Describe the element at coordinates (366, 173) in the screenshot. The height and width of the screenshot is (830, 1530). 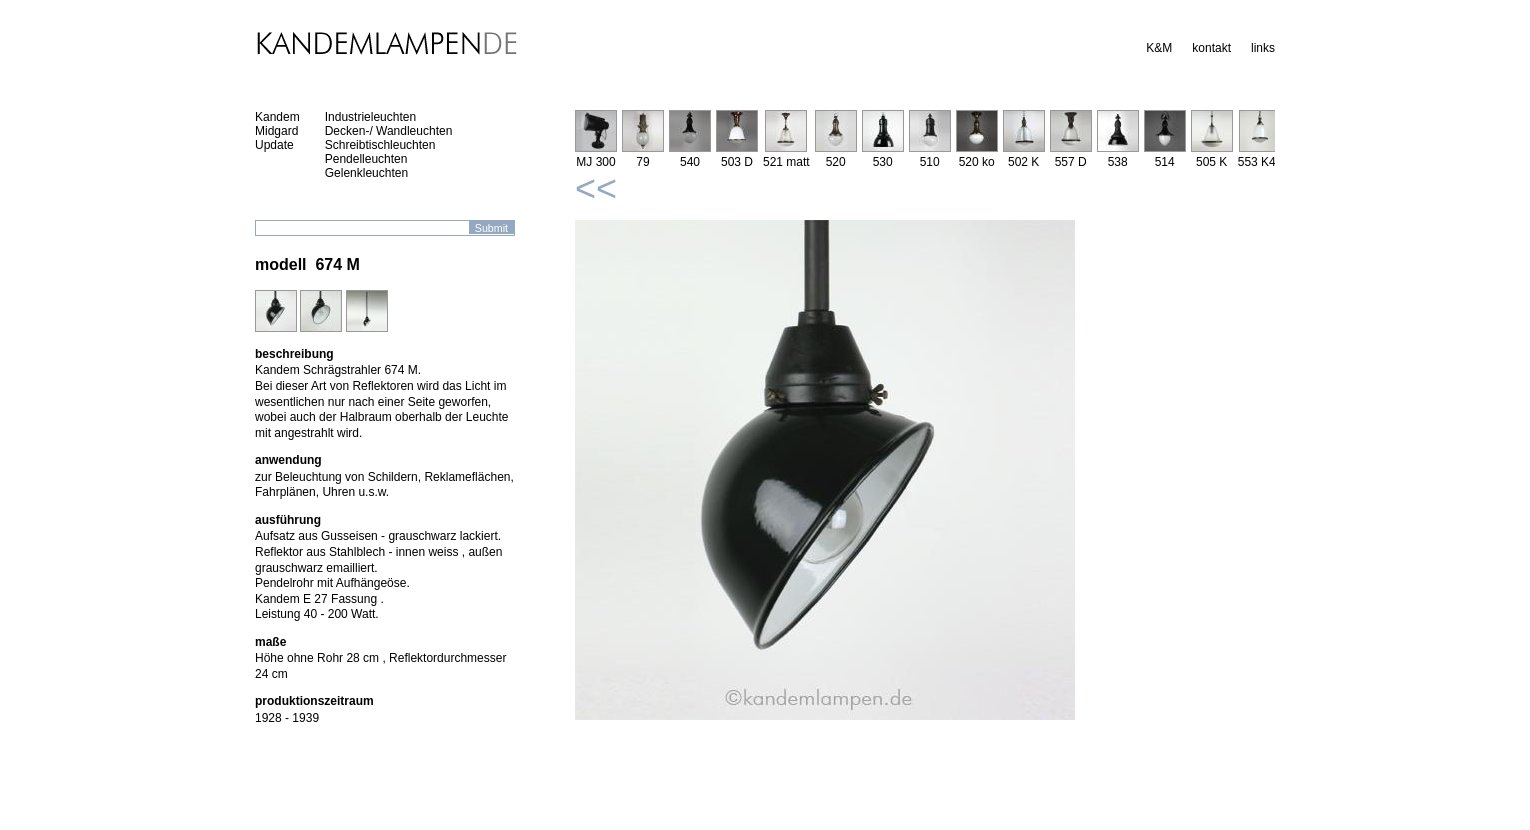
I see `Gelenkleuchten` at that location.